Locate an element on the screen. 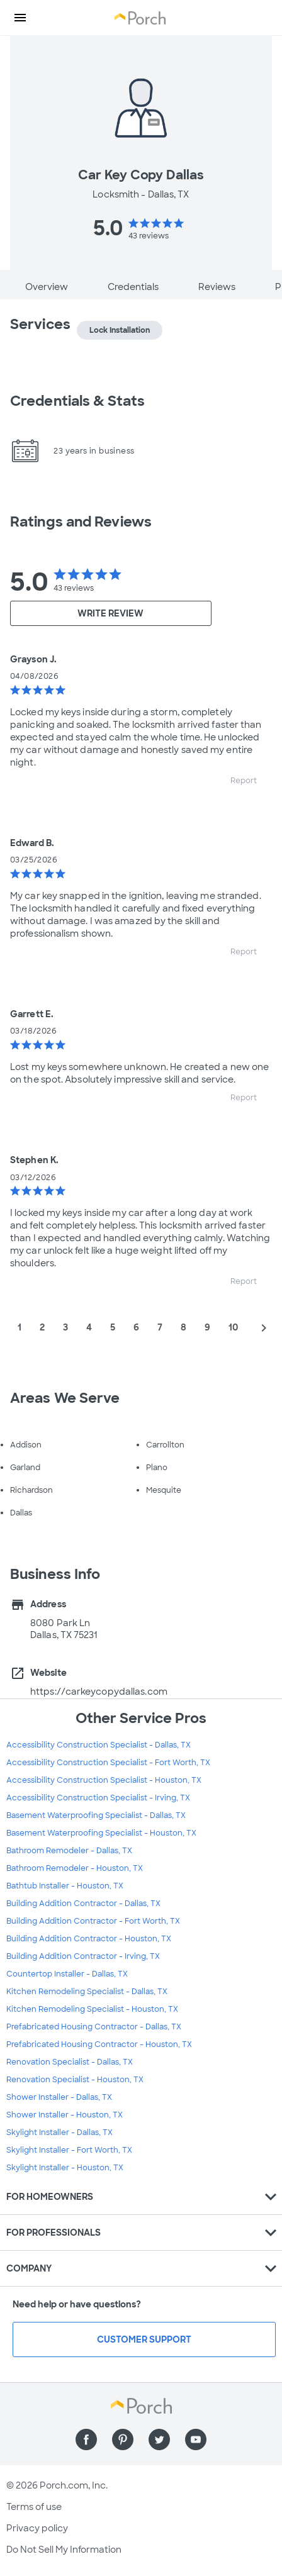  [Find us on Facebook] is located at coordinates (86, 2439).